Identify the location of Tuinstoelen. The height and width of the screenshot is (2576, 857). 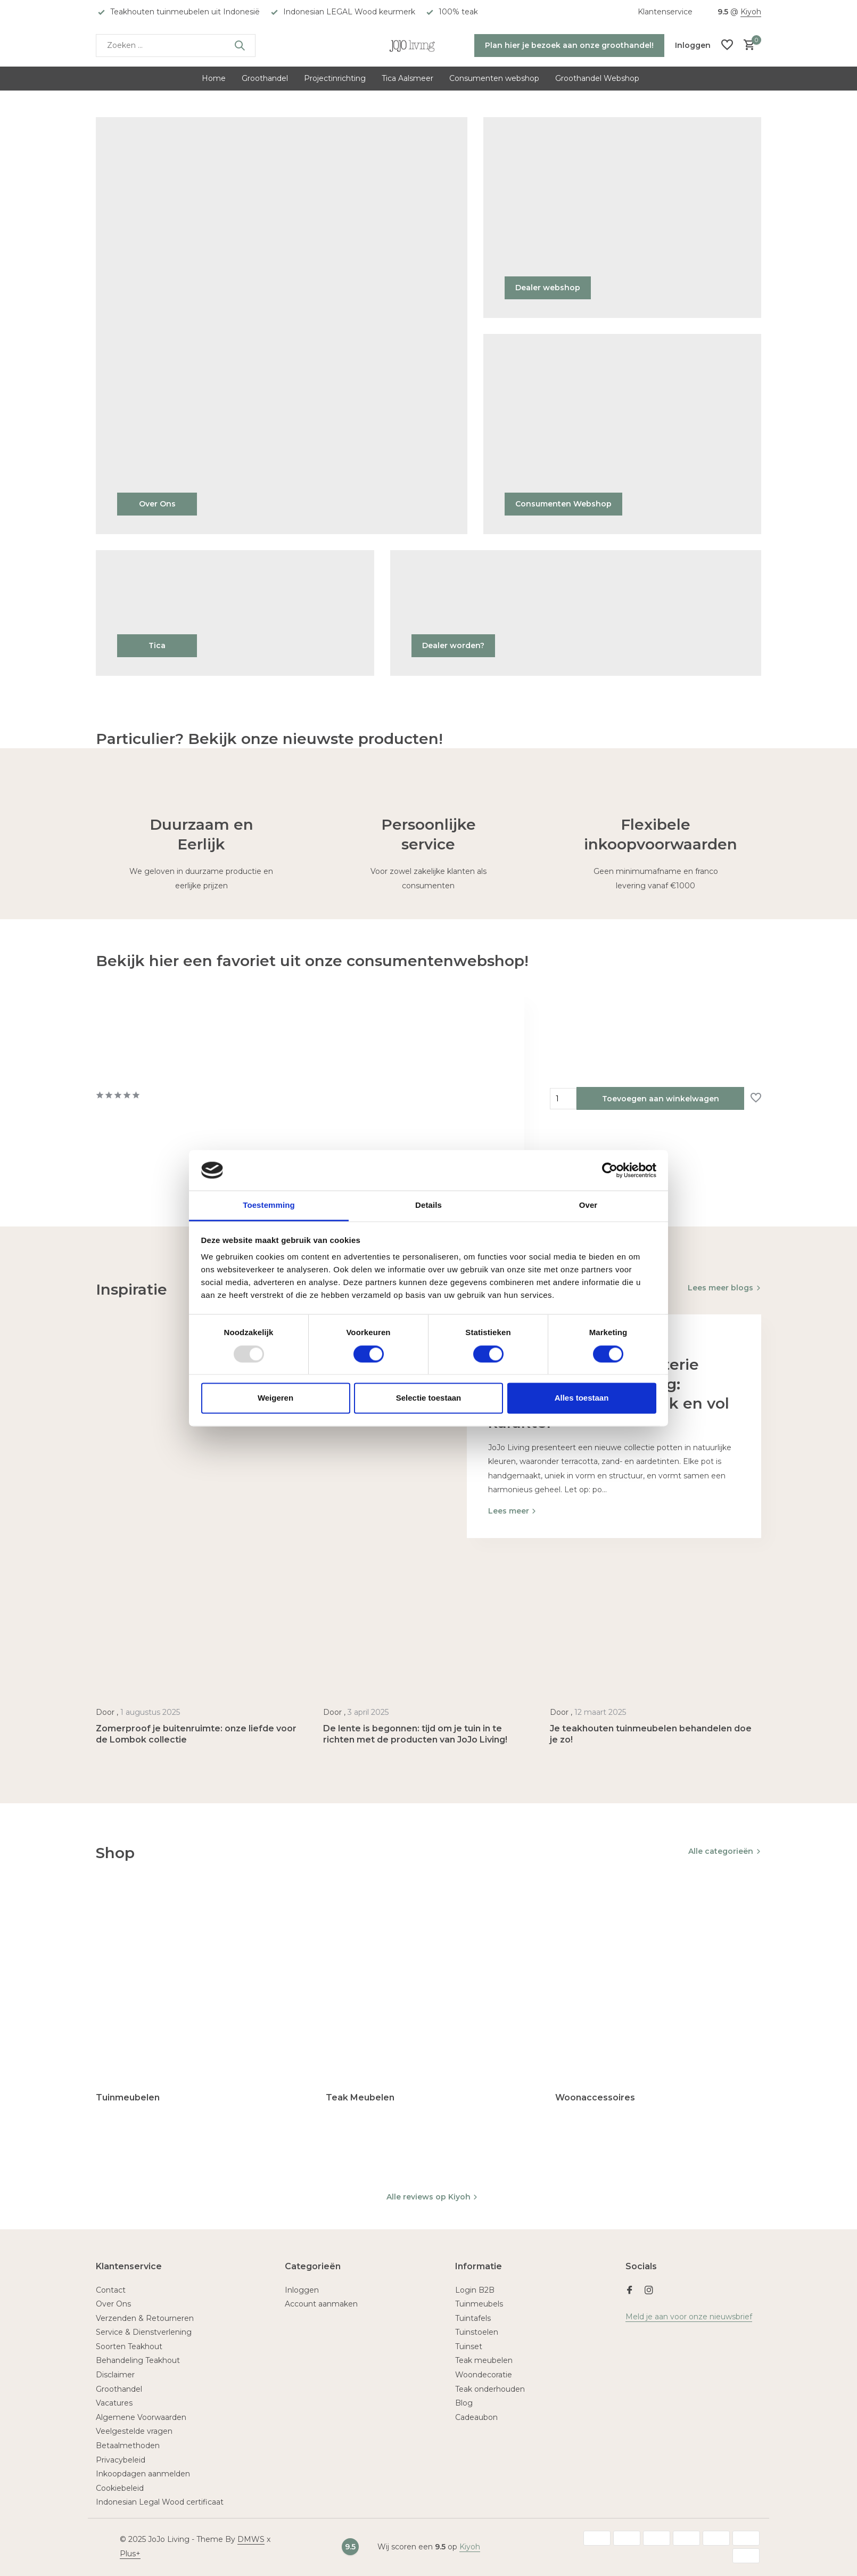
(476, 2332).